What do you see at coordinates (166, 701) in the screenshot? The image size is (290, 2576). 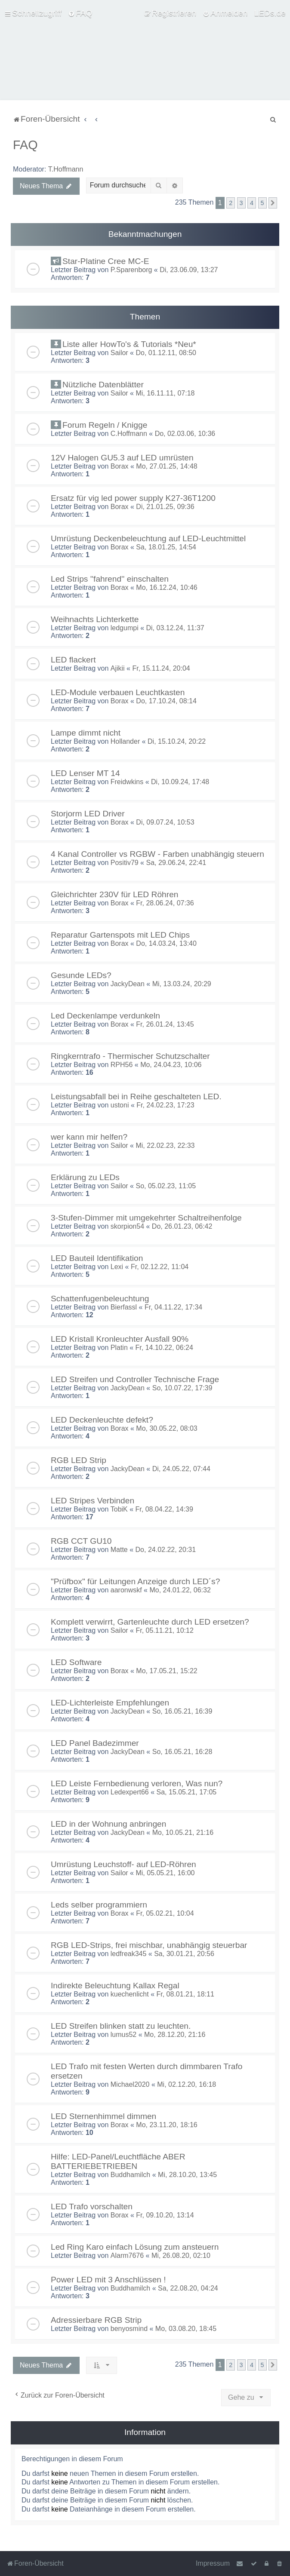 I see `Do, 17.10.24, 08:14` at bounding box center [166, 701].